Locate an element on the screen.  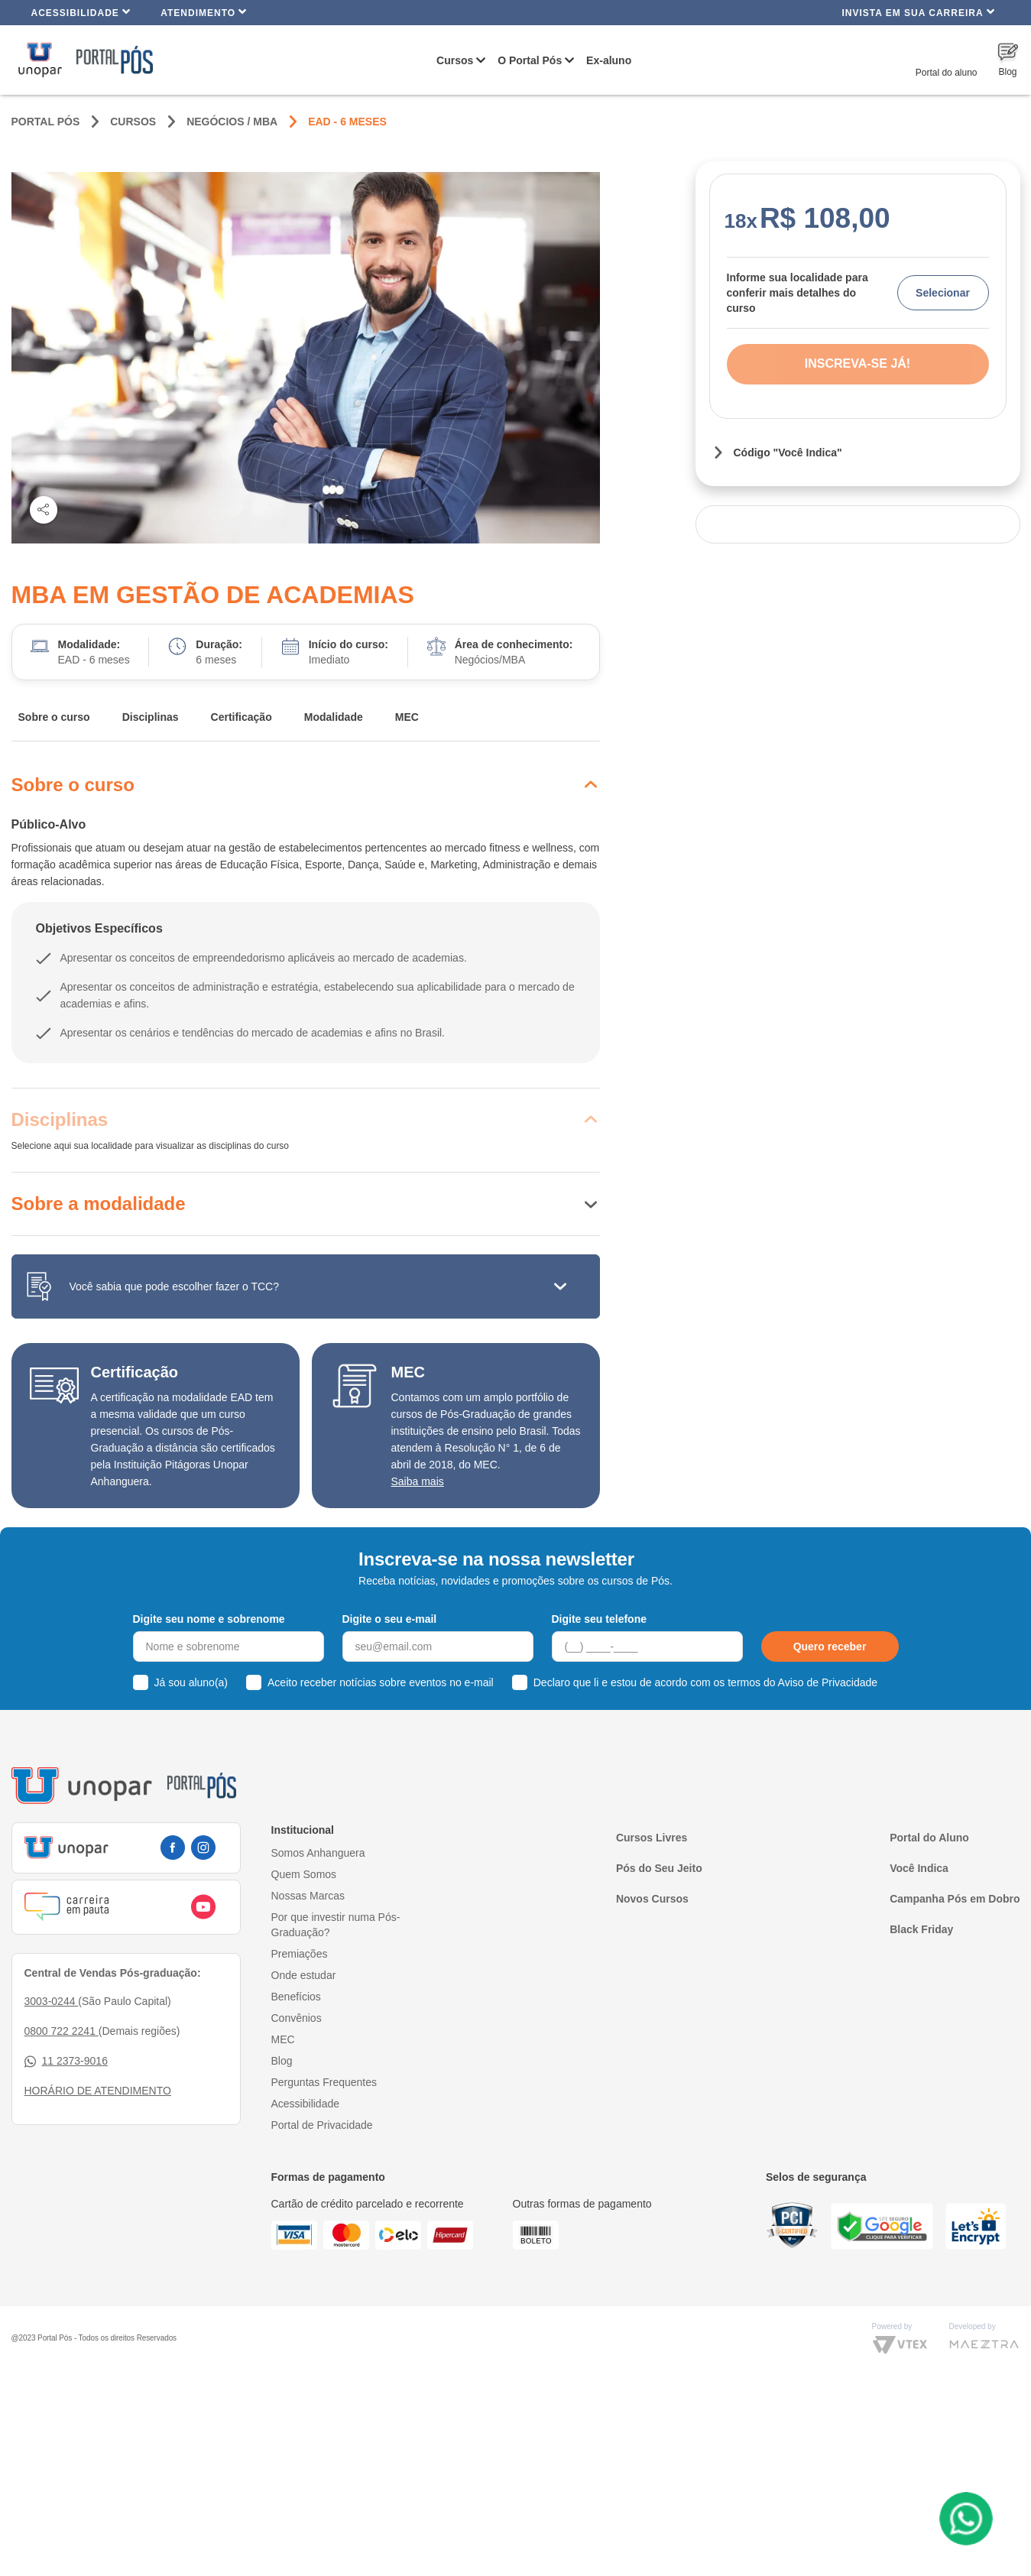
Nossas Marcas is located at coordinates (308, 1896).